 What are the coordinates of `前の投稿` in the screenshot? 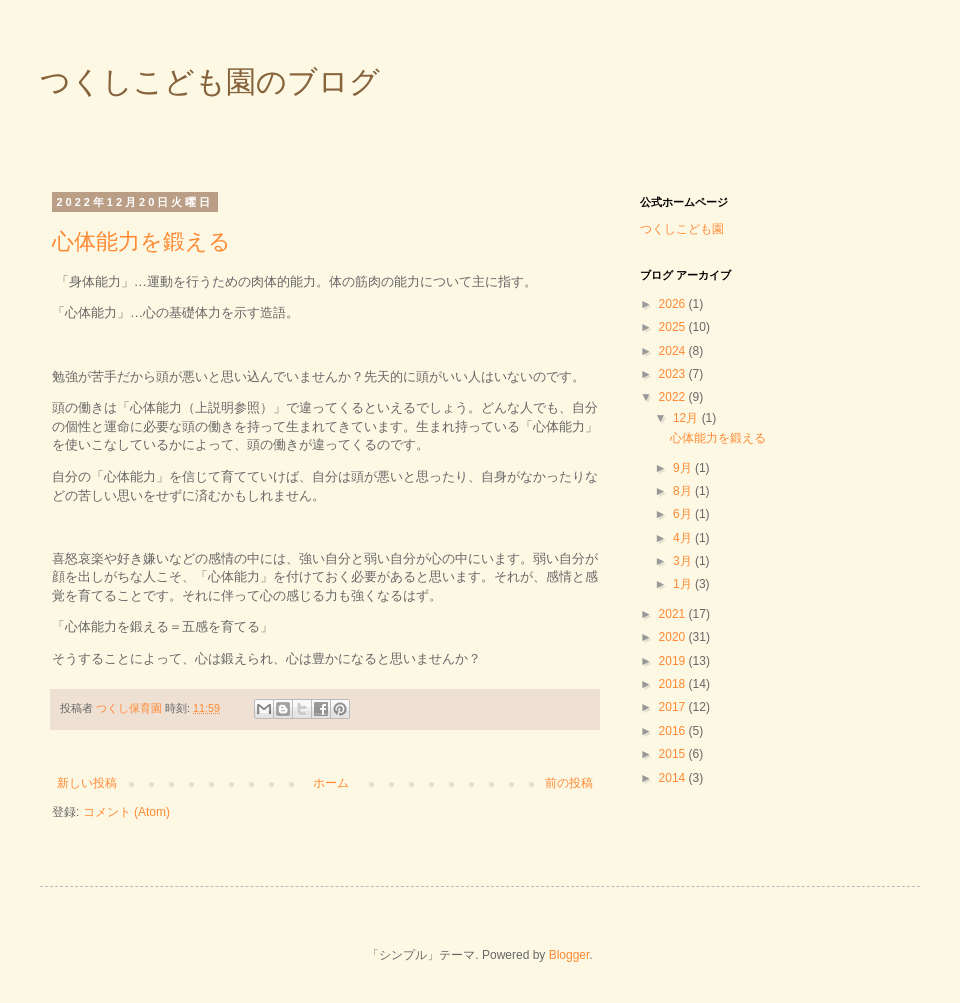 It's located at (569, 783).